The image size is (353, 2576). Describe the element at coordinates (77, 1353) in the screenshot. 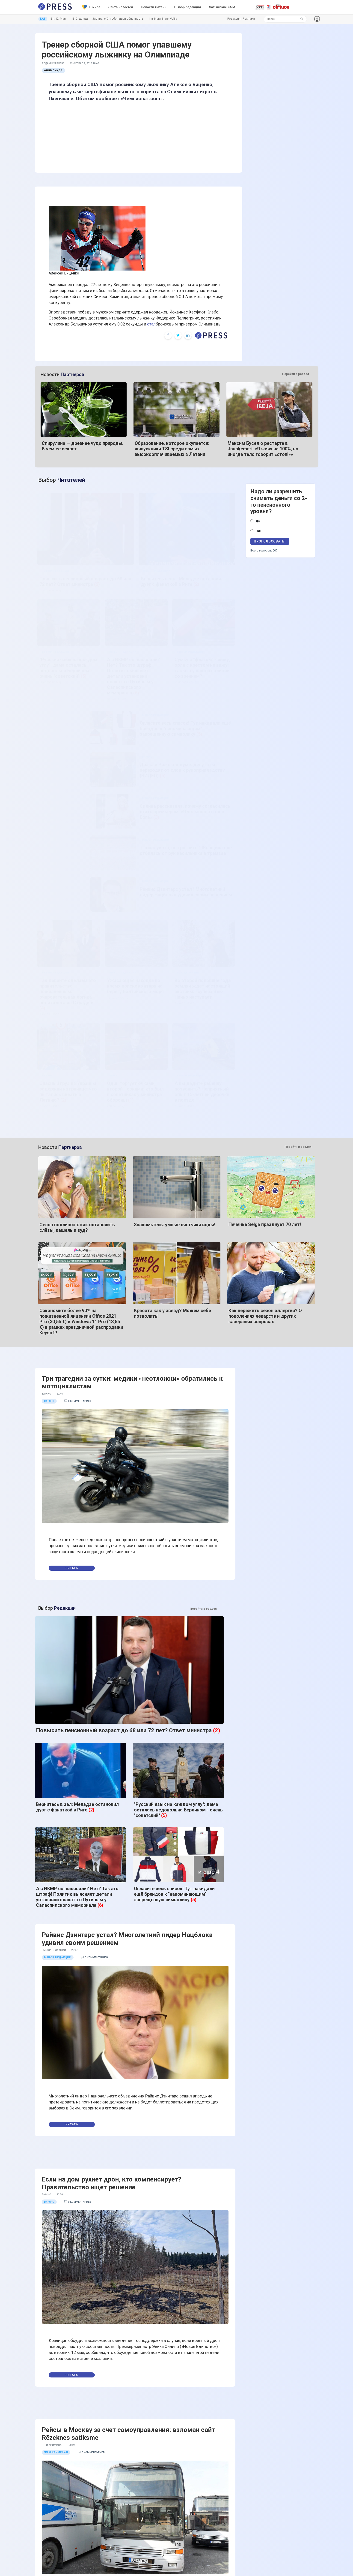

I see `Вернитесь в зал: Меладзе остановил дуэт с фанаткой в Риге` at that location.